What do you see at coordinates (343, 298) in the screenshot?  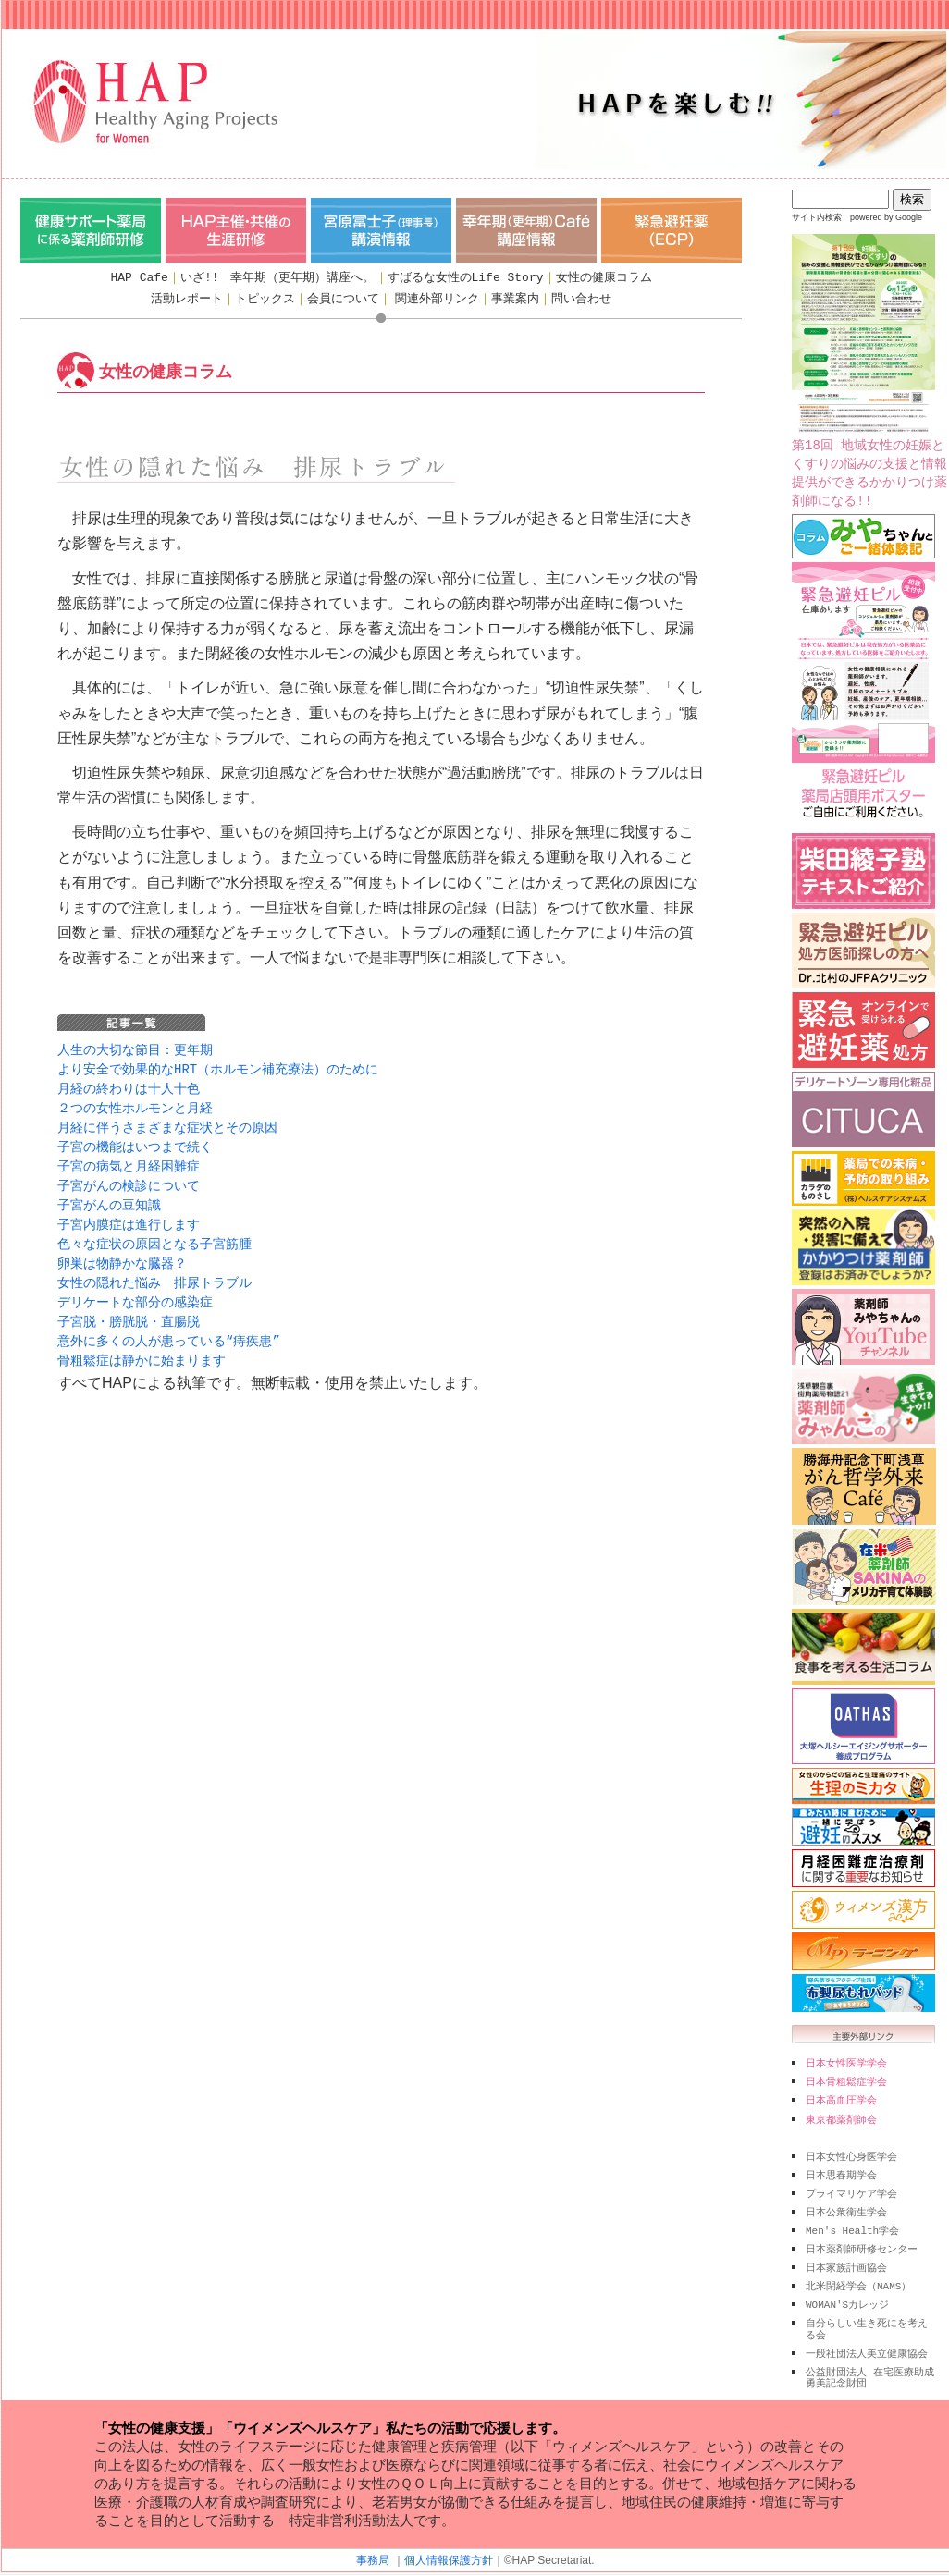 I see `会員について` at bounding box center [343, 298].